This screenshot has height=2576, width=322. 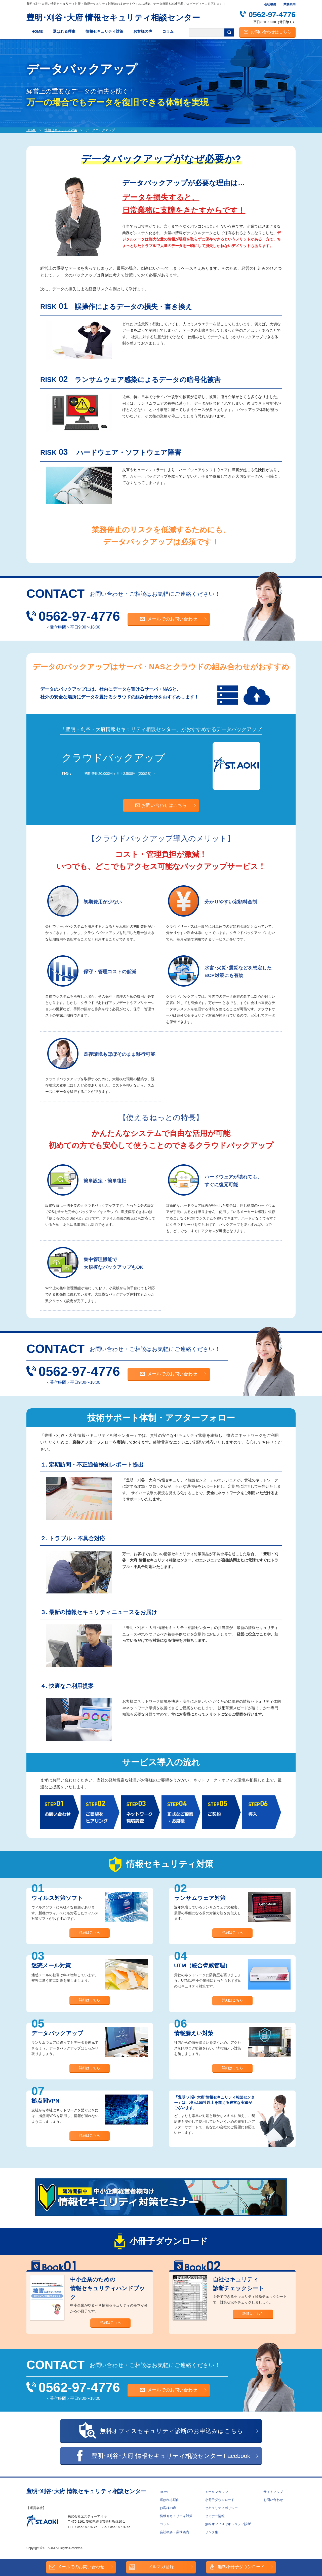 What do you see at coordinates (170, 2455) in the screenshot?
I see `豊明･刈谷･大府 情報セキュリティ相談センター Facebook` at bounding box center [170, 2455].